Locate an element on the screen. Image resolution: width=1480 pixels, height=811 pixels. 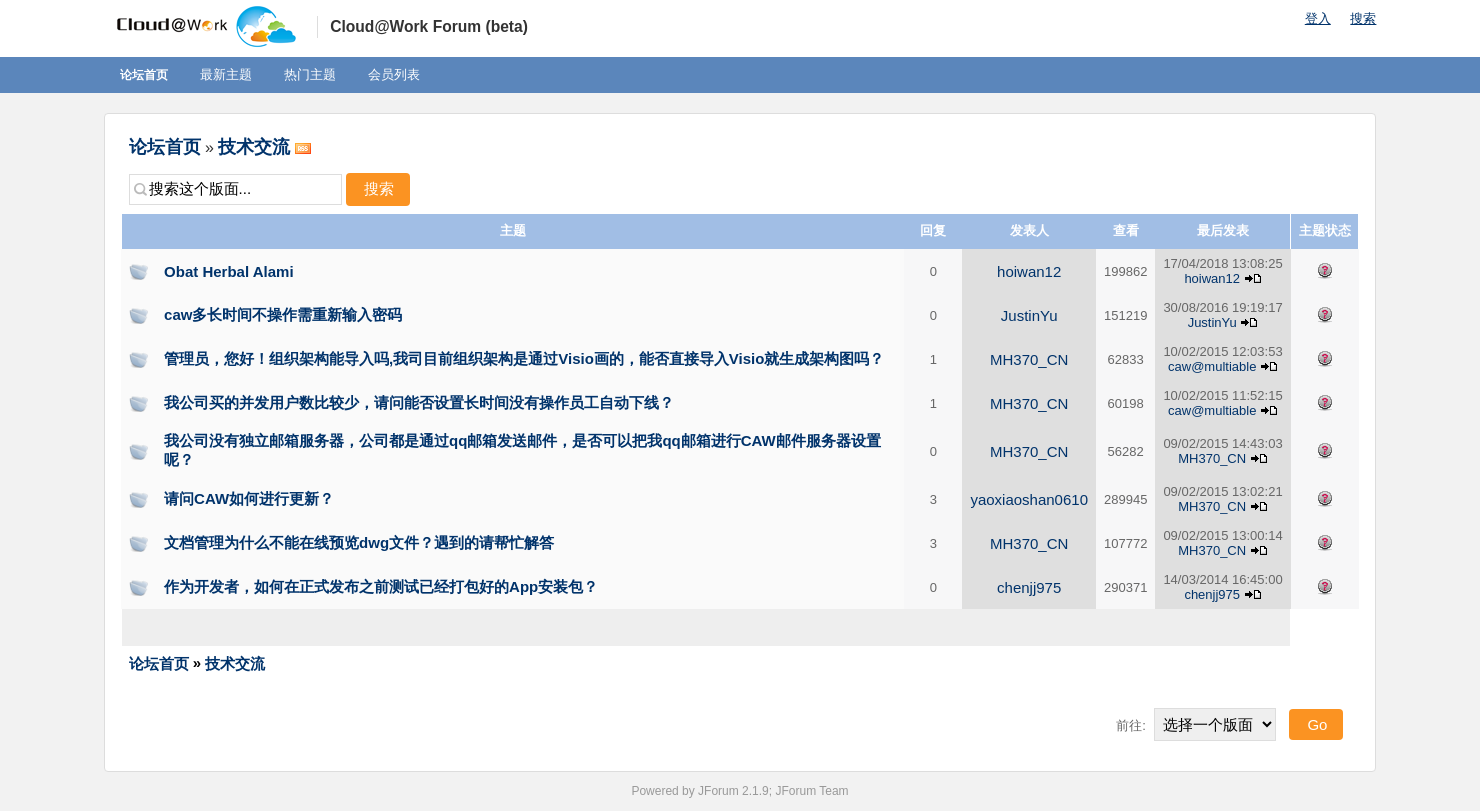
最新主题 is located at coordinates (226, 74).